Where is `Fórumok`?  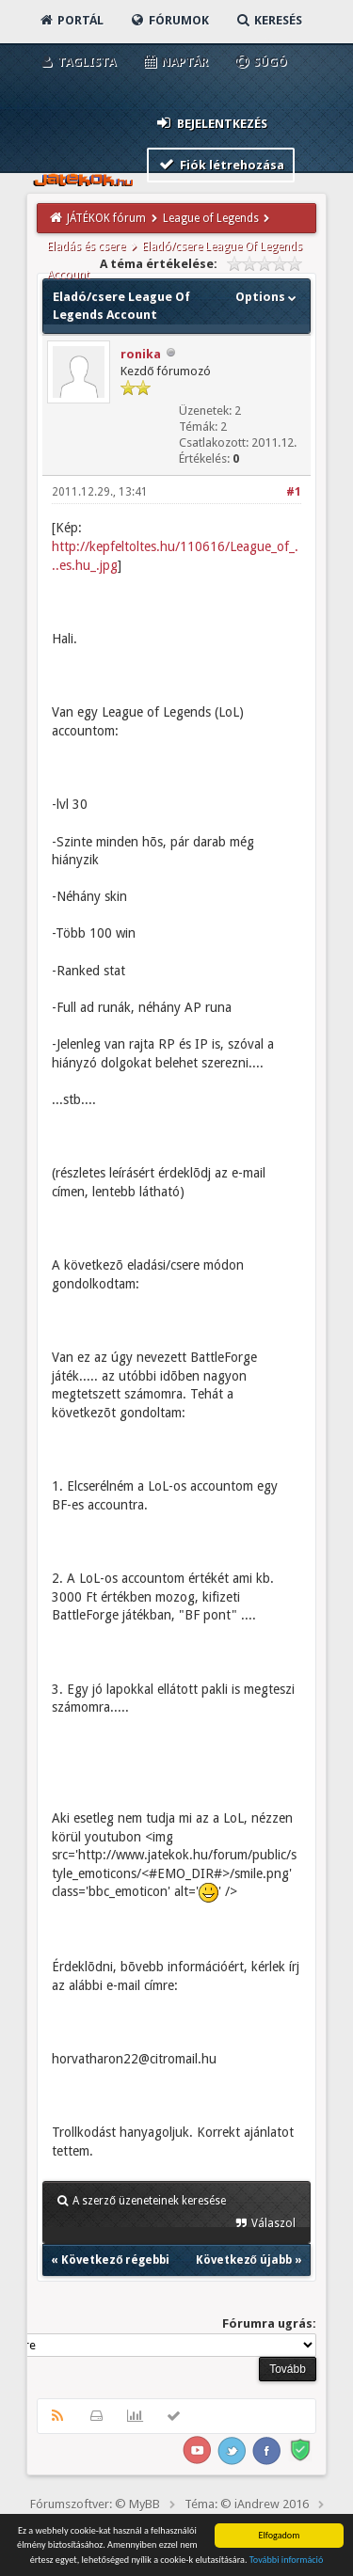
Fórumok is located at coordinates (169, 20).